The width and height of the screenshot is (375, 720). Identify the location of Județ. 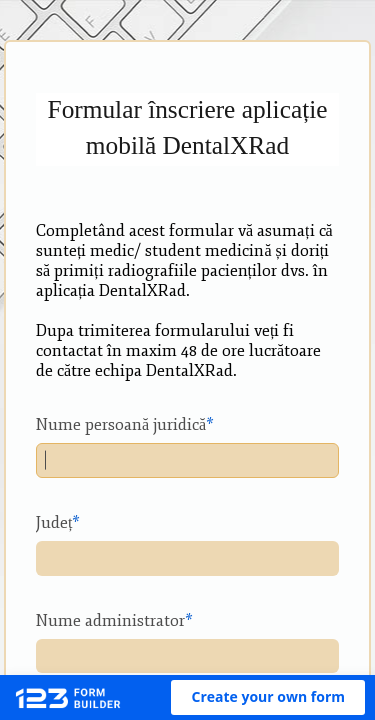
(54, 523).